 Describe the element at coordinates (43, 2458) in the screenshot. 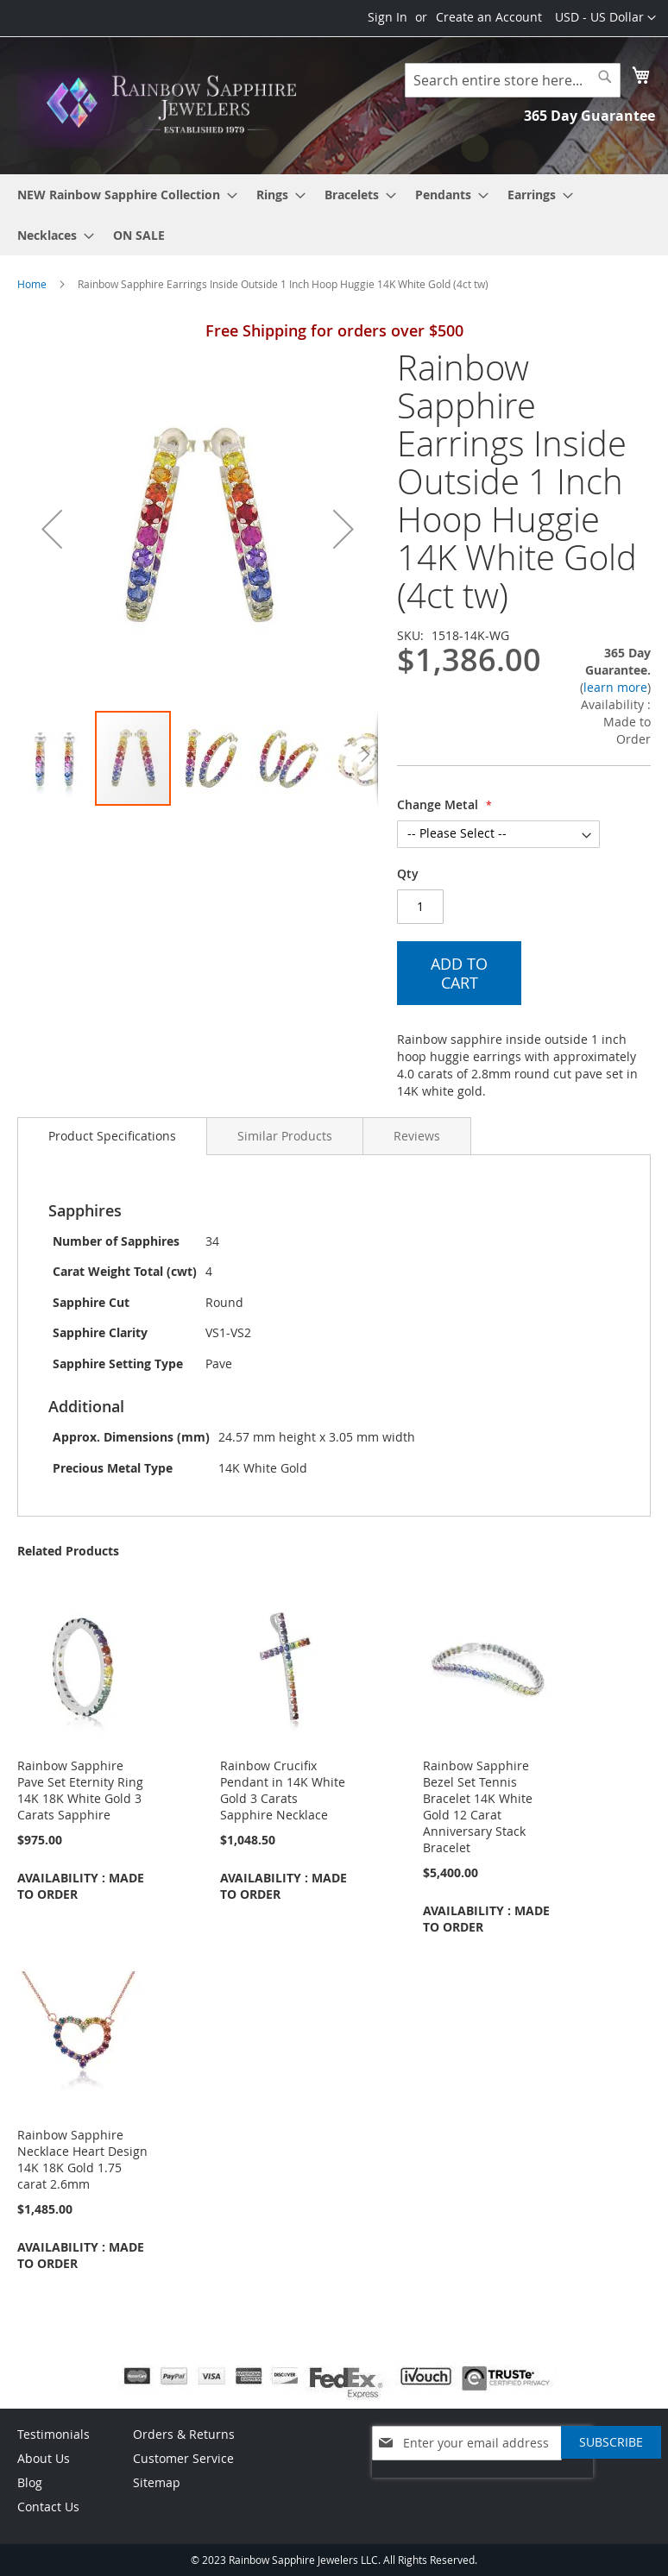

I see `About Us` at that location.